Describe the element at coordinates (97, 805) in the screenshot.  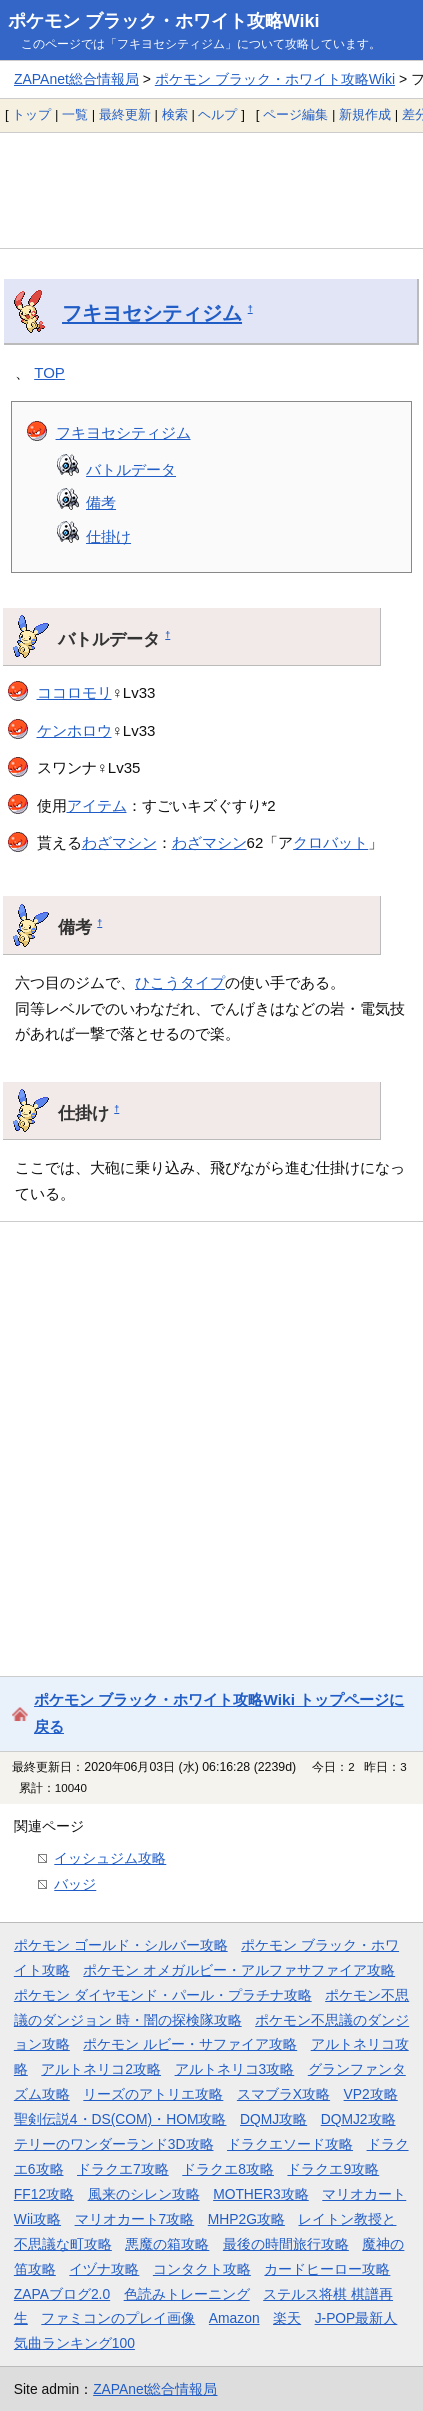
I see `アイテム` at that location.